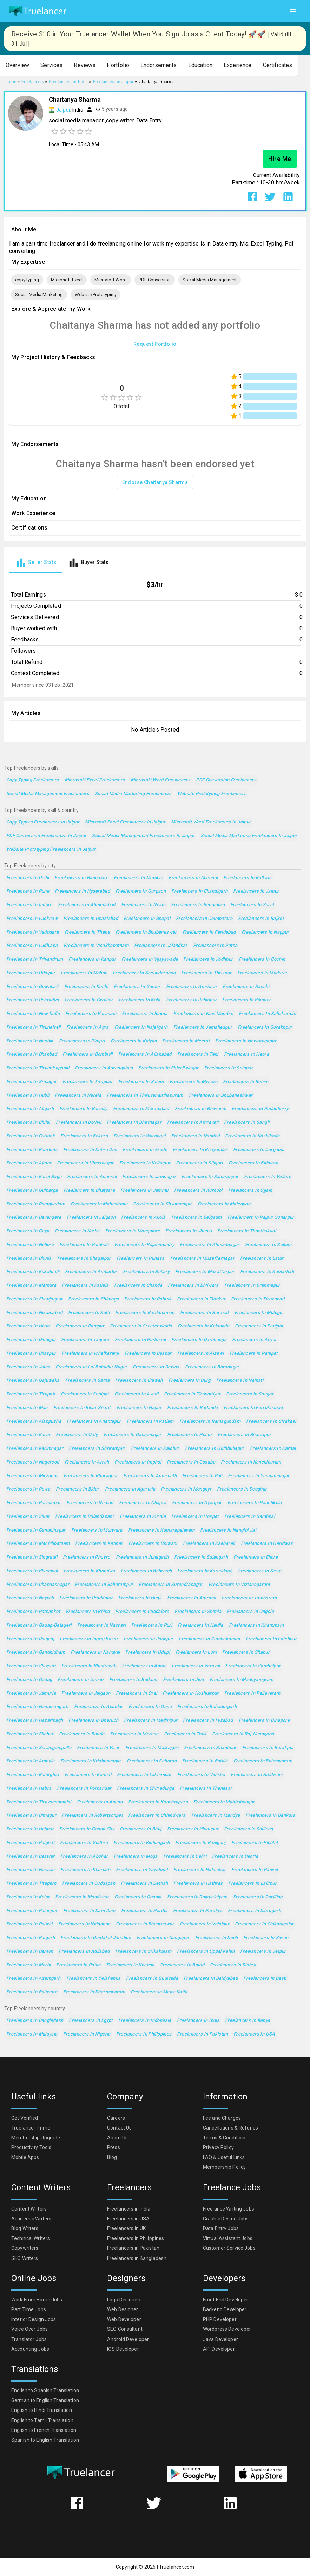  What do you see at coordinates (77, 1489) in the screenshot?
I see `Freelancers in Bidar` at bounding box center [77, 1489].